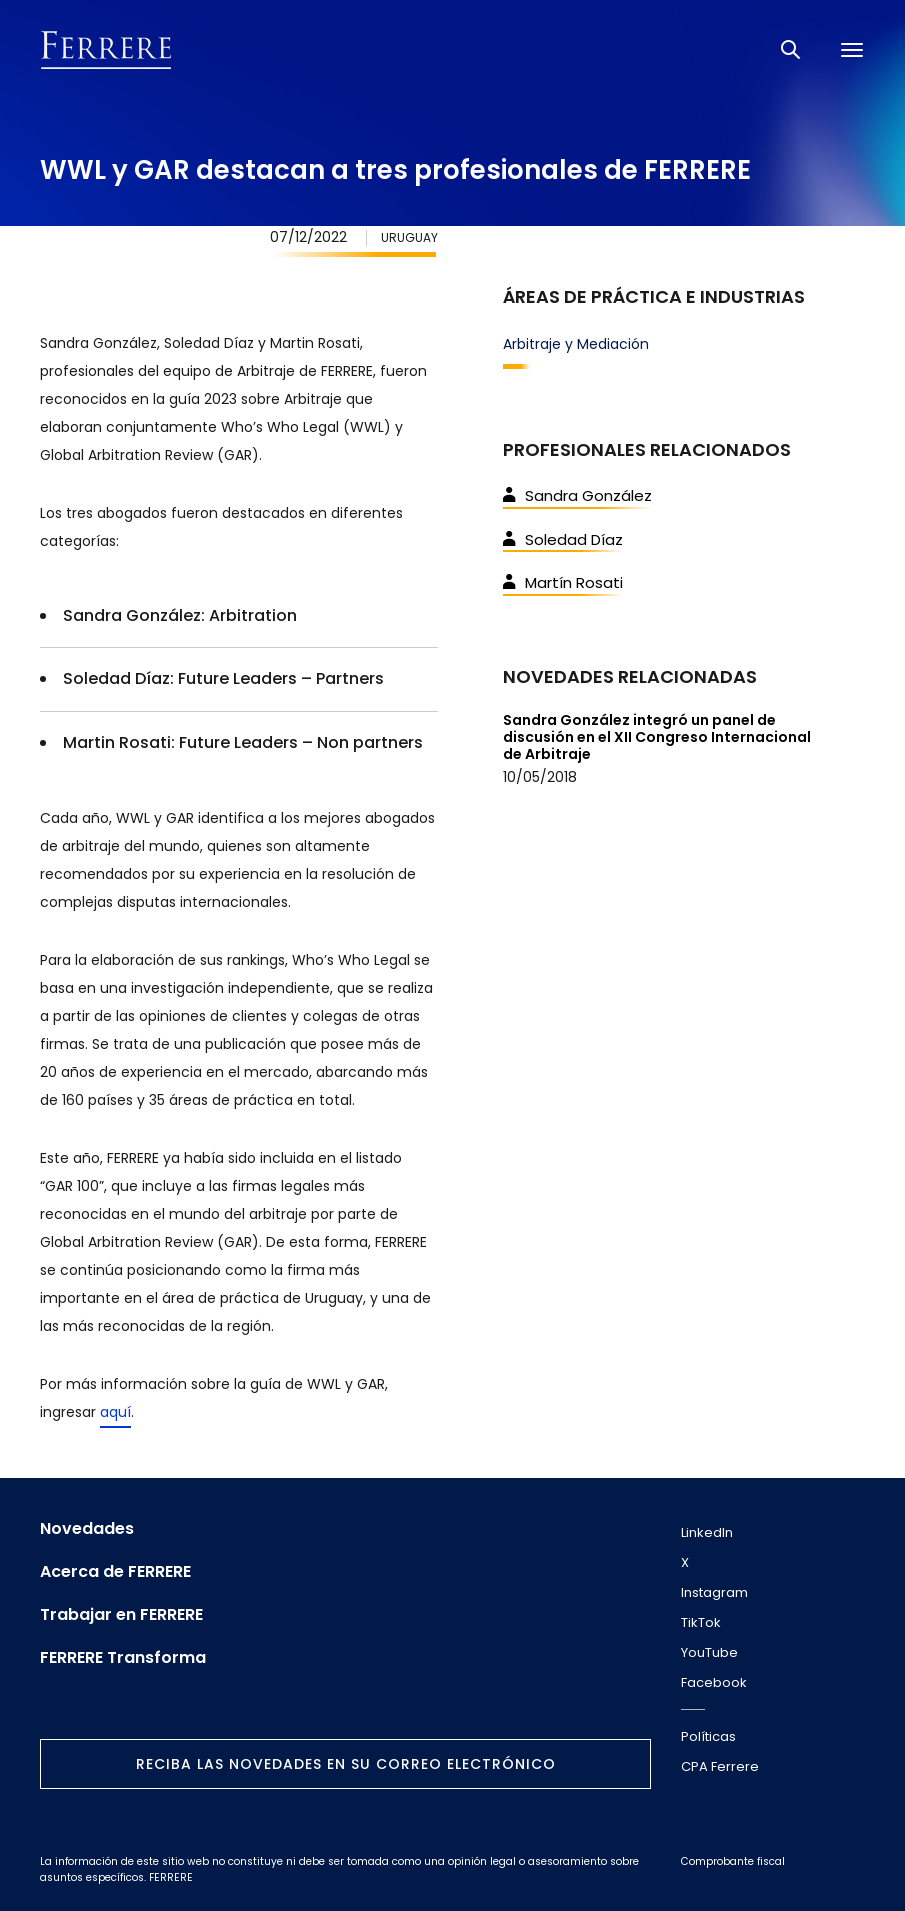 This screenshot has height=1911, width=905. What do you see at coordinates (709, 1652) in the screenshot?
I see `YouTube` at bounding box center [709, 1652].